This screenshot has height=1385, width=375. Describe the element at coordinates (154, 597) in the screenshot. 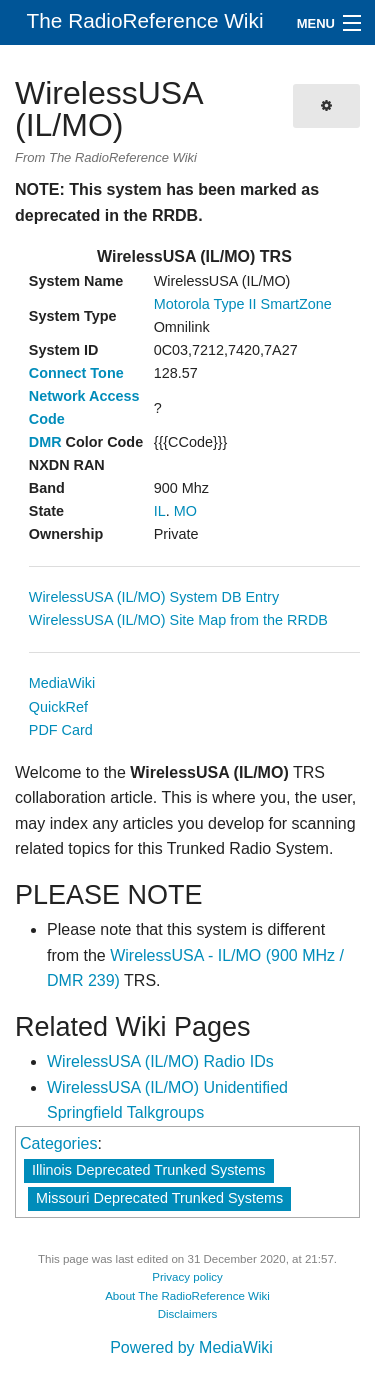

I see `WirelessUSA (IL/MO) System DB Entry` at that location.